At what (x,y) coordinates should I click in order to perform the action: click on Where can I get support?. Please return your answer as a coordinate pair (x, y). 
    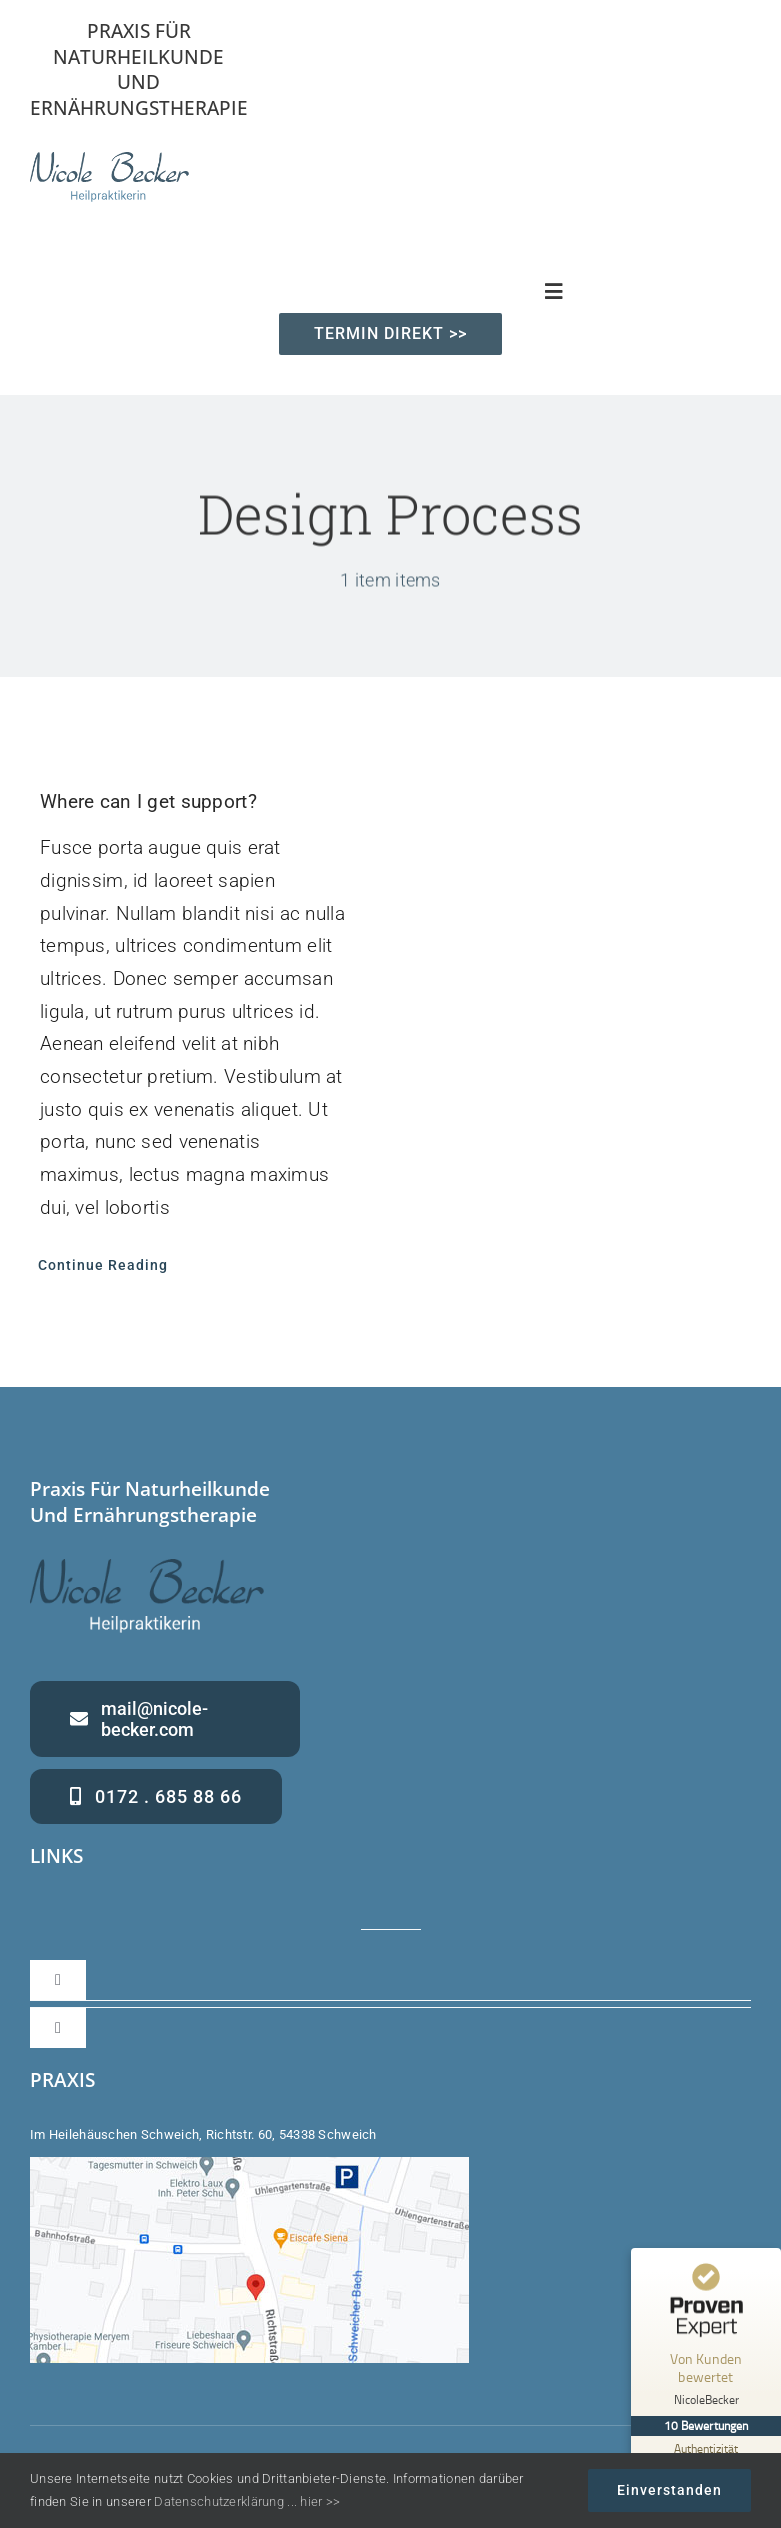
    Looking at the image, I should click on (148, 801).